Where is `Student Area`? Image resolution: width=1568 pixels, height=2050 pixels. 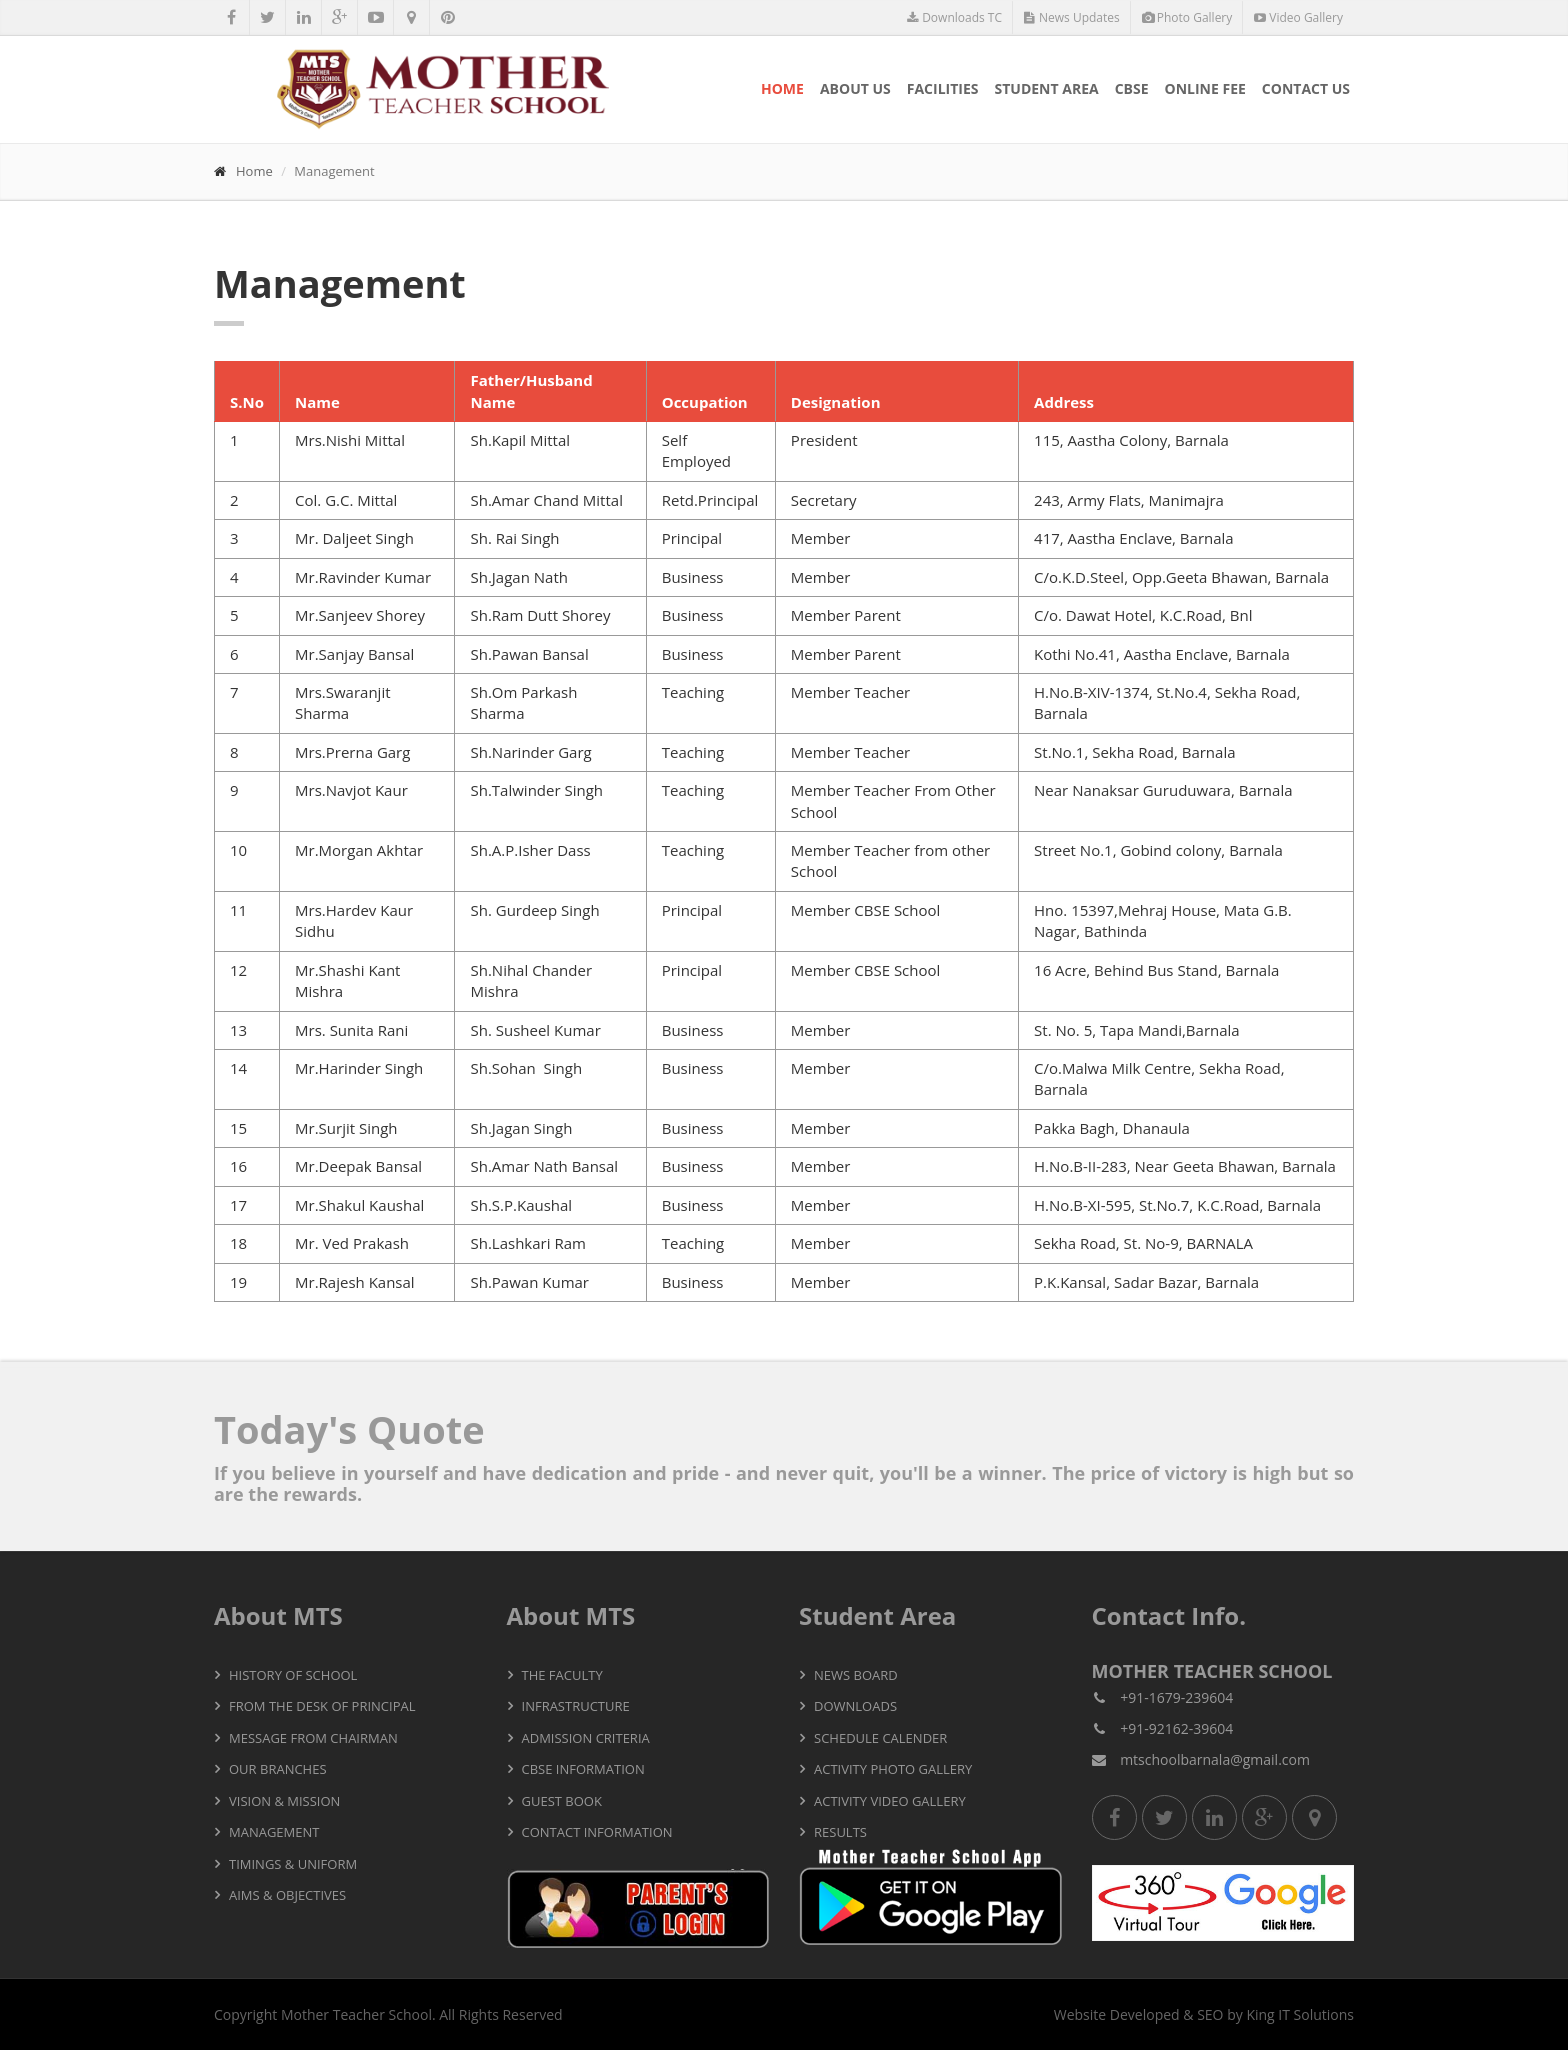
Student Area is located at coordinates (1047, 88).